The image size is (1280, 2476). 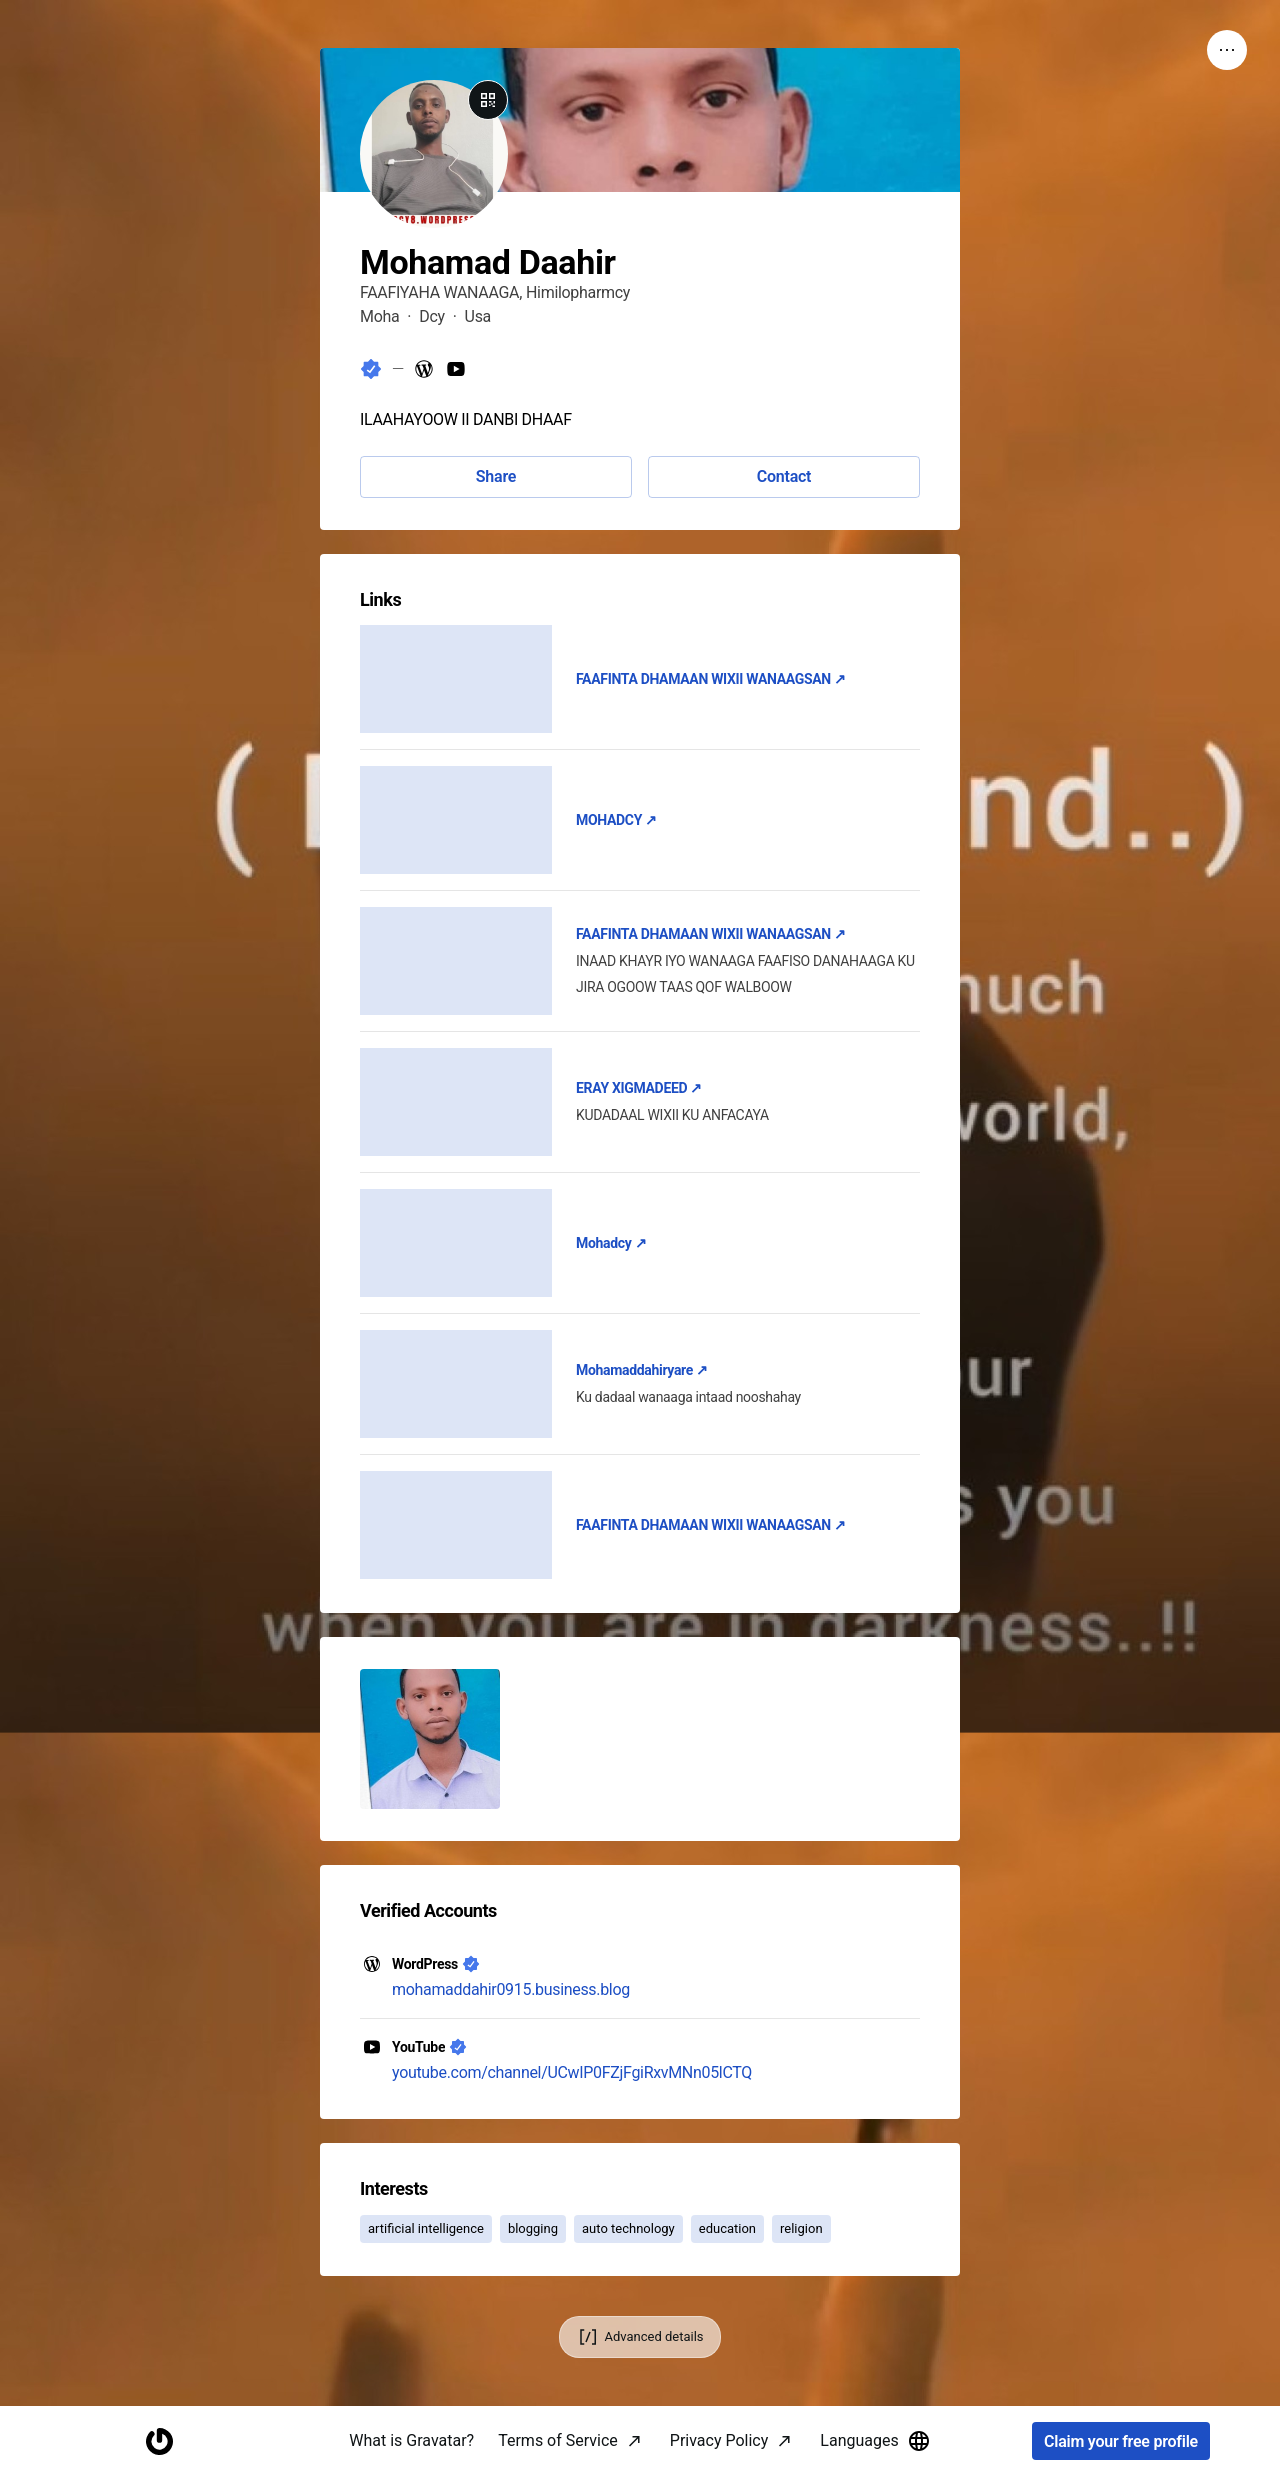 What do you see at coordinates (496, 476) in the screenshot?
I see `Share` at bounding box center [496, 476].